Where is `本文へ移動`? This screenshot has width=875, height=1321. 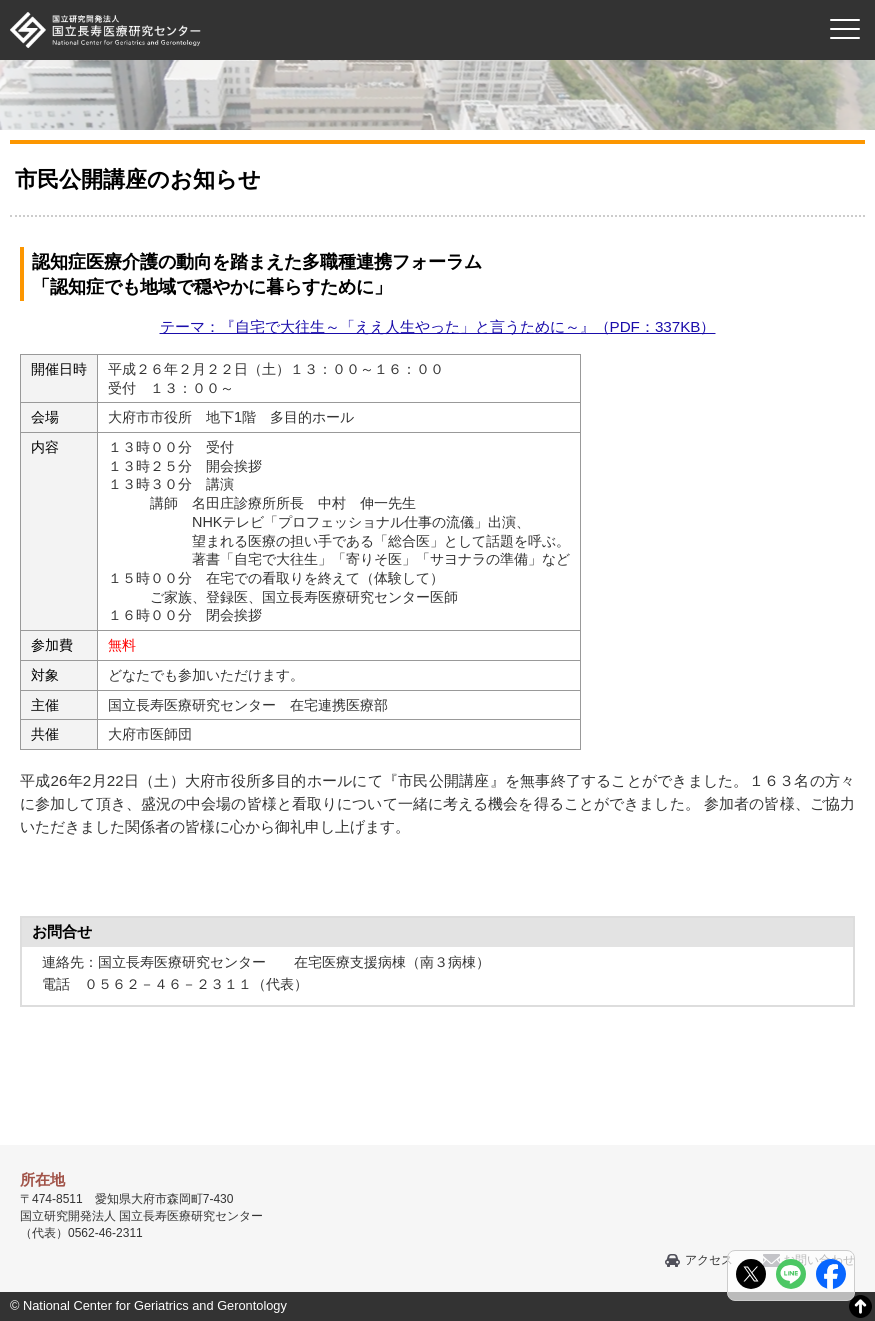 本文へ移動 is located at coordinates (396, 0).